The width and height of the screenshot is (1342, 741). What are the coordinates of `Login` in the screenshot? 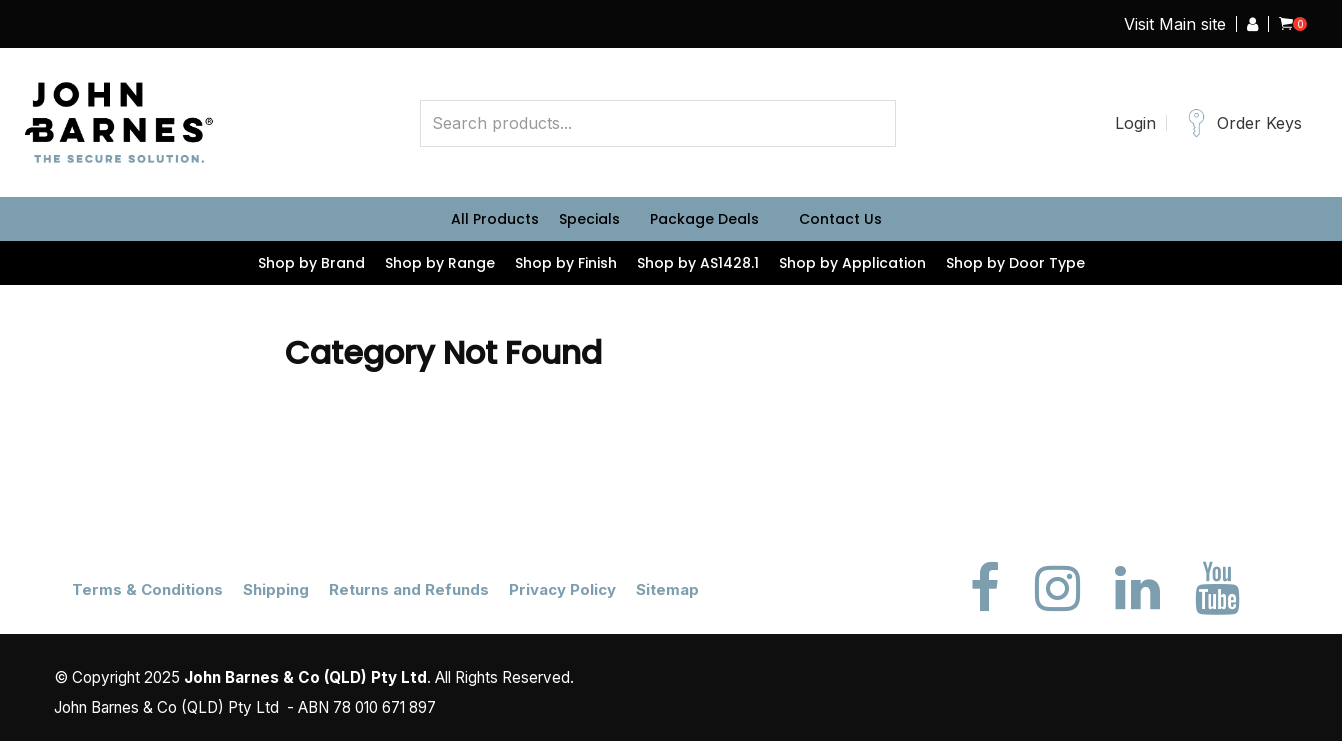 It's located at (1135, 123).